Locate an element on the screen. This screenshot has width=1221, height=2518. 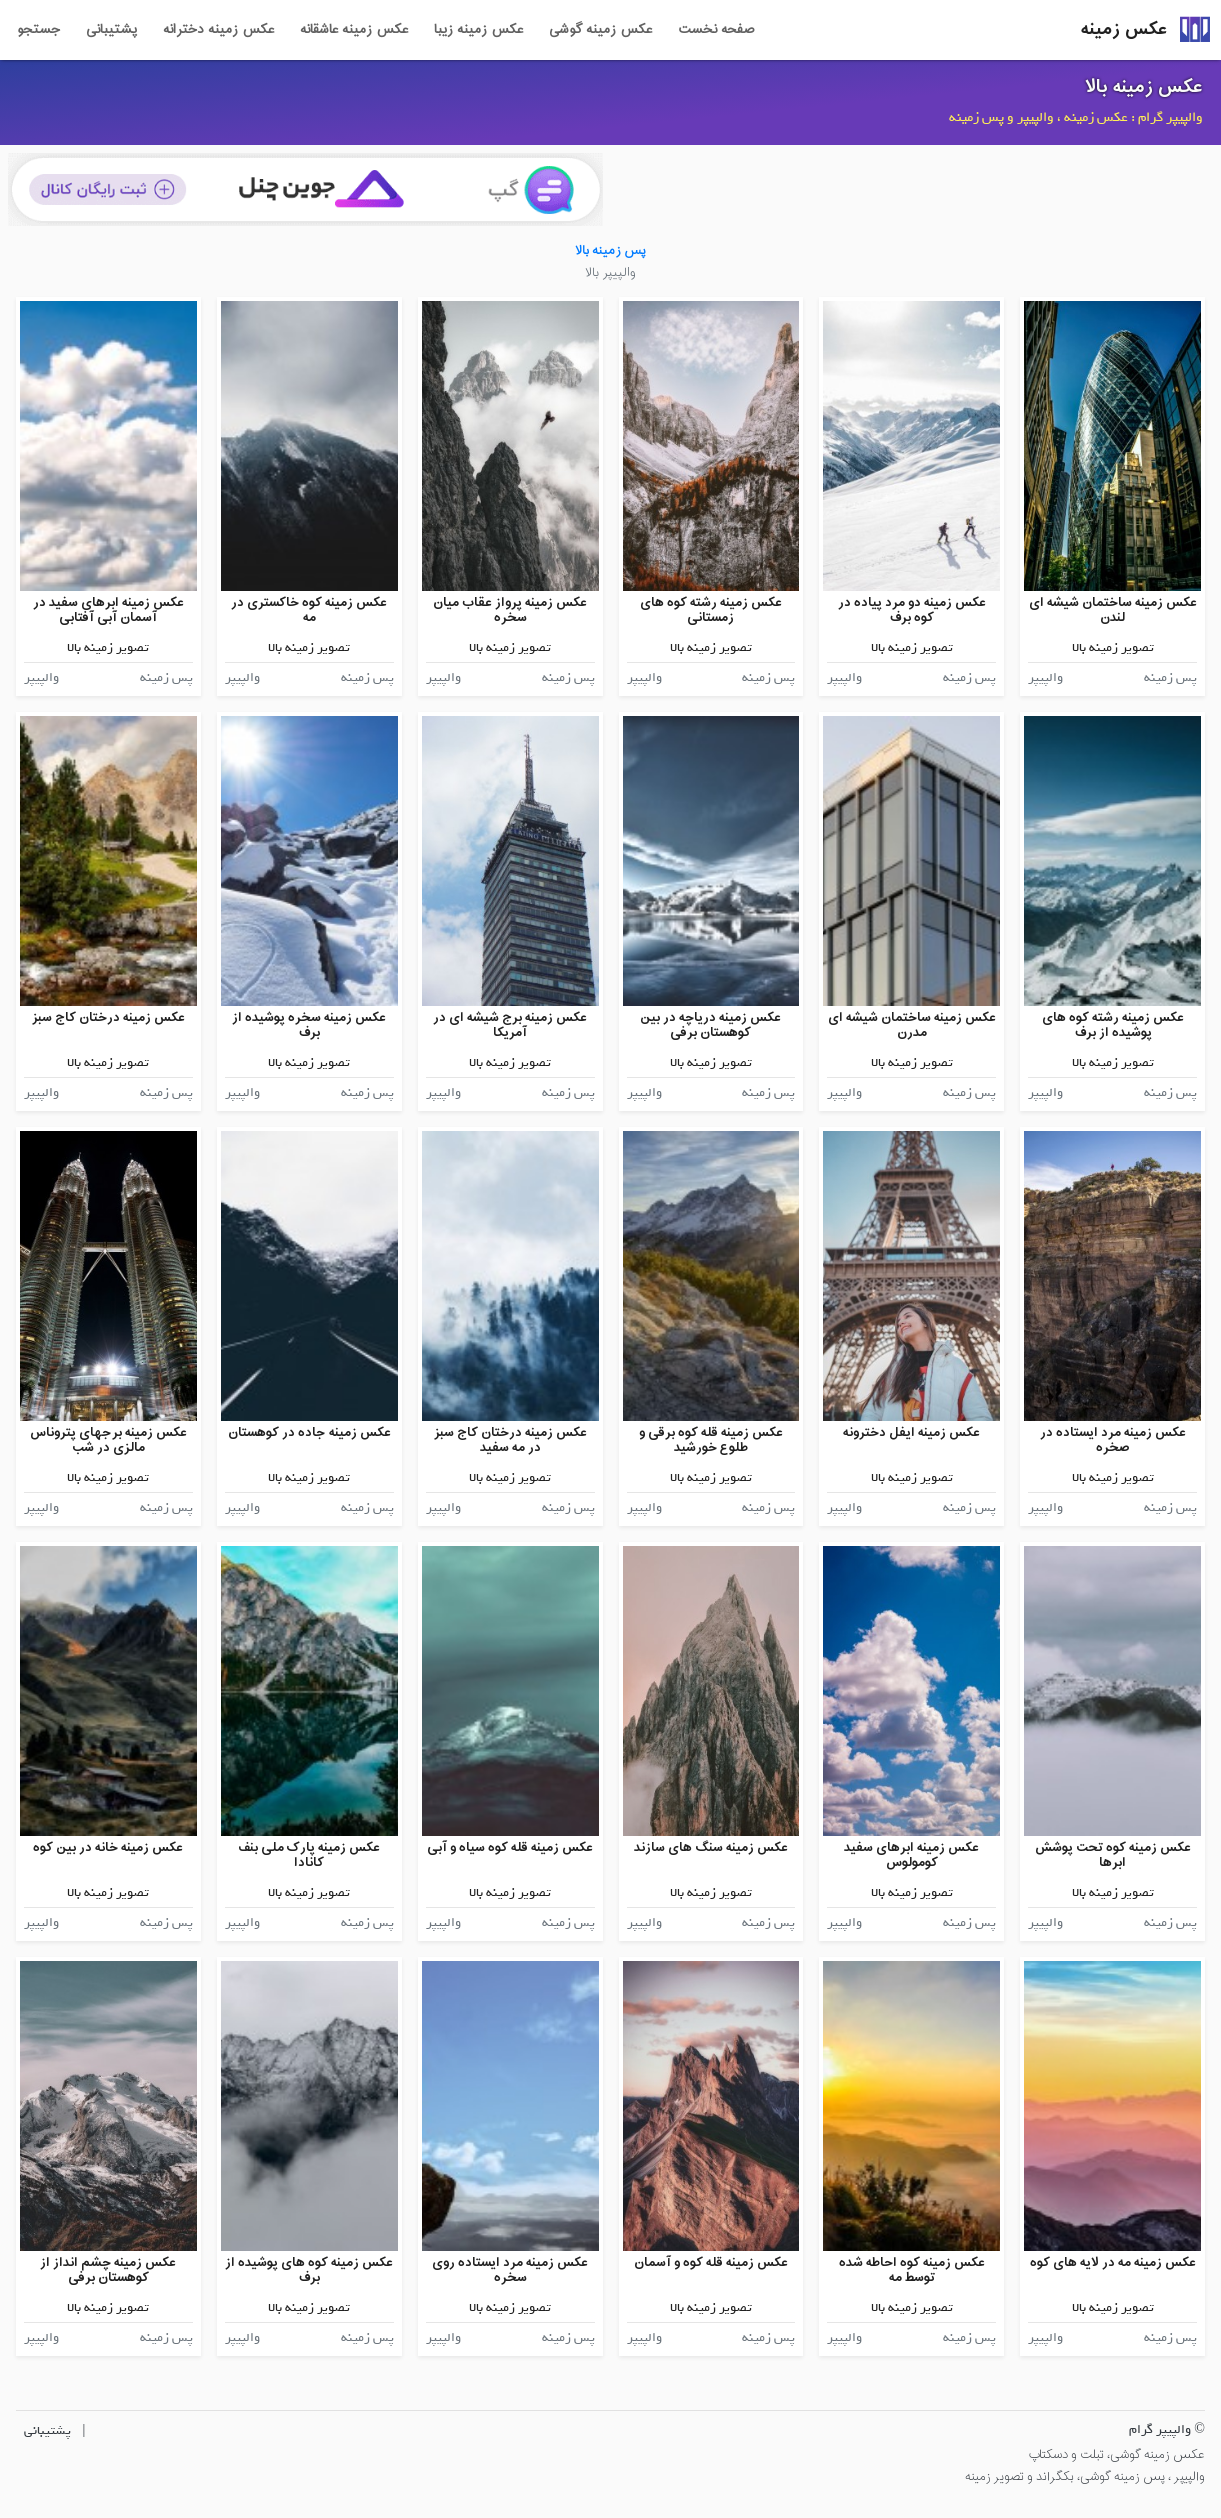
عکس زمینه ایفل دخترونه is located at coordinates (911, 1432).